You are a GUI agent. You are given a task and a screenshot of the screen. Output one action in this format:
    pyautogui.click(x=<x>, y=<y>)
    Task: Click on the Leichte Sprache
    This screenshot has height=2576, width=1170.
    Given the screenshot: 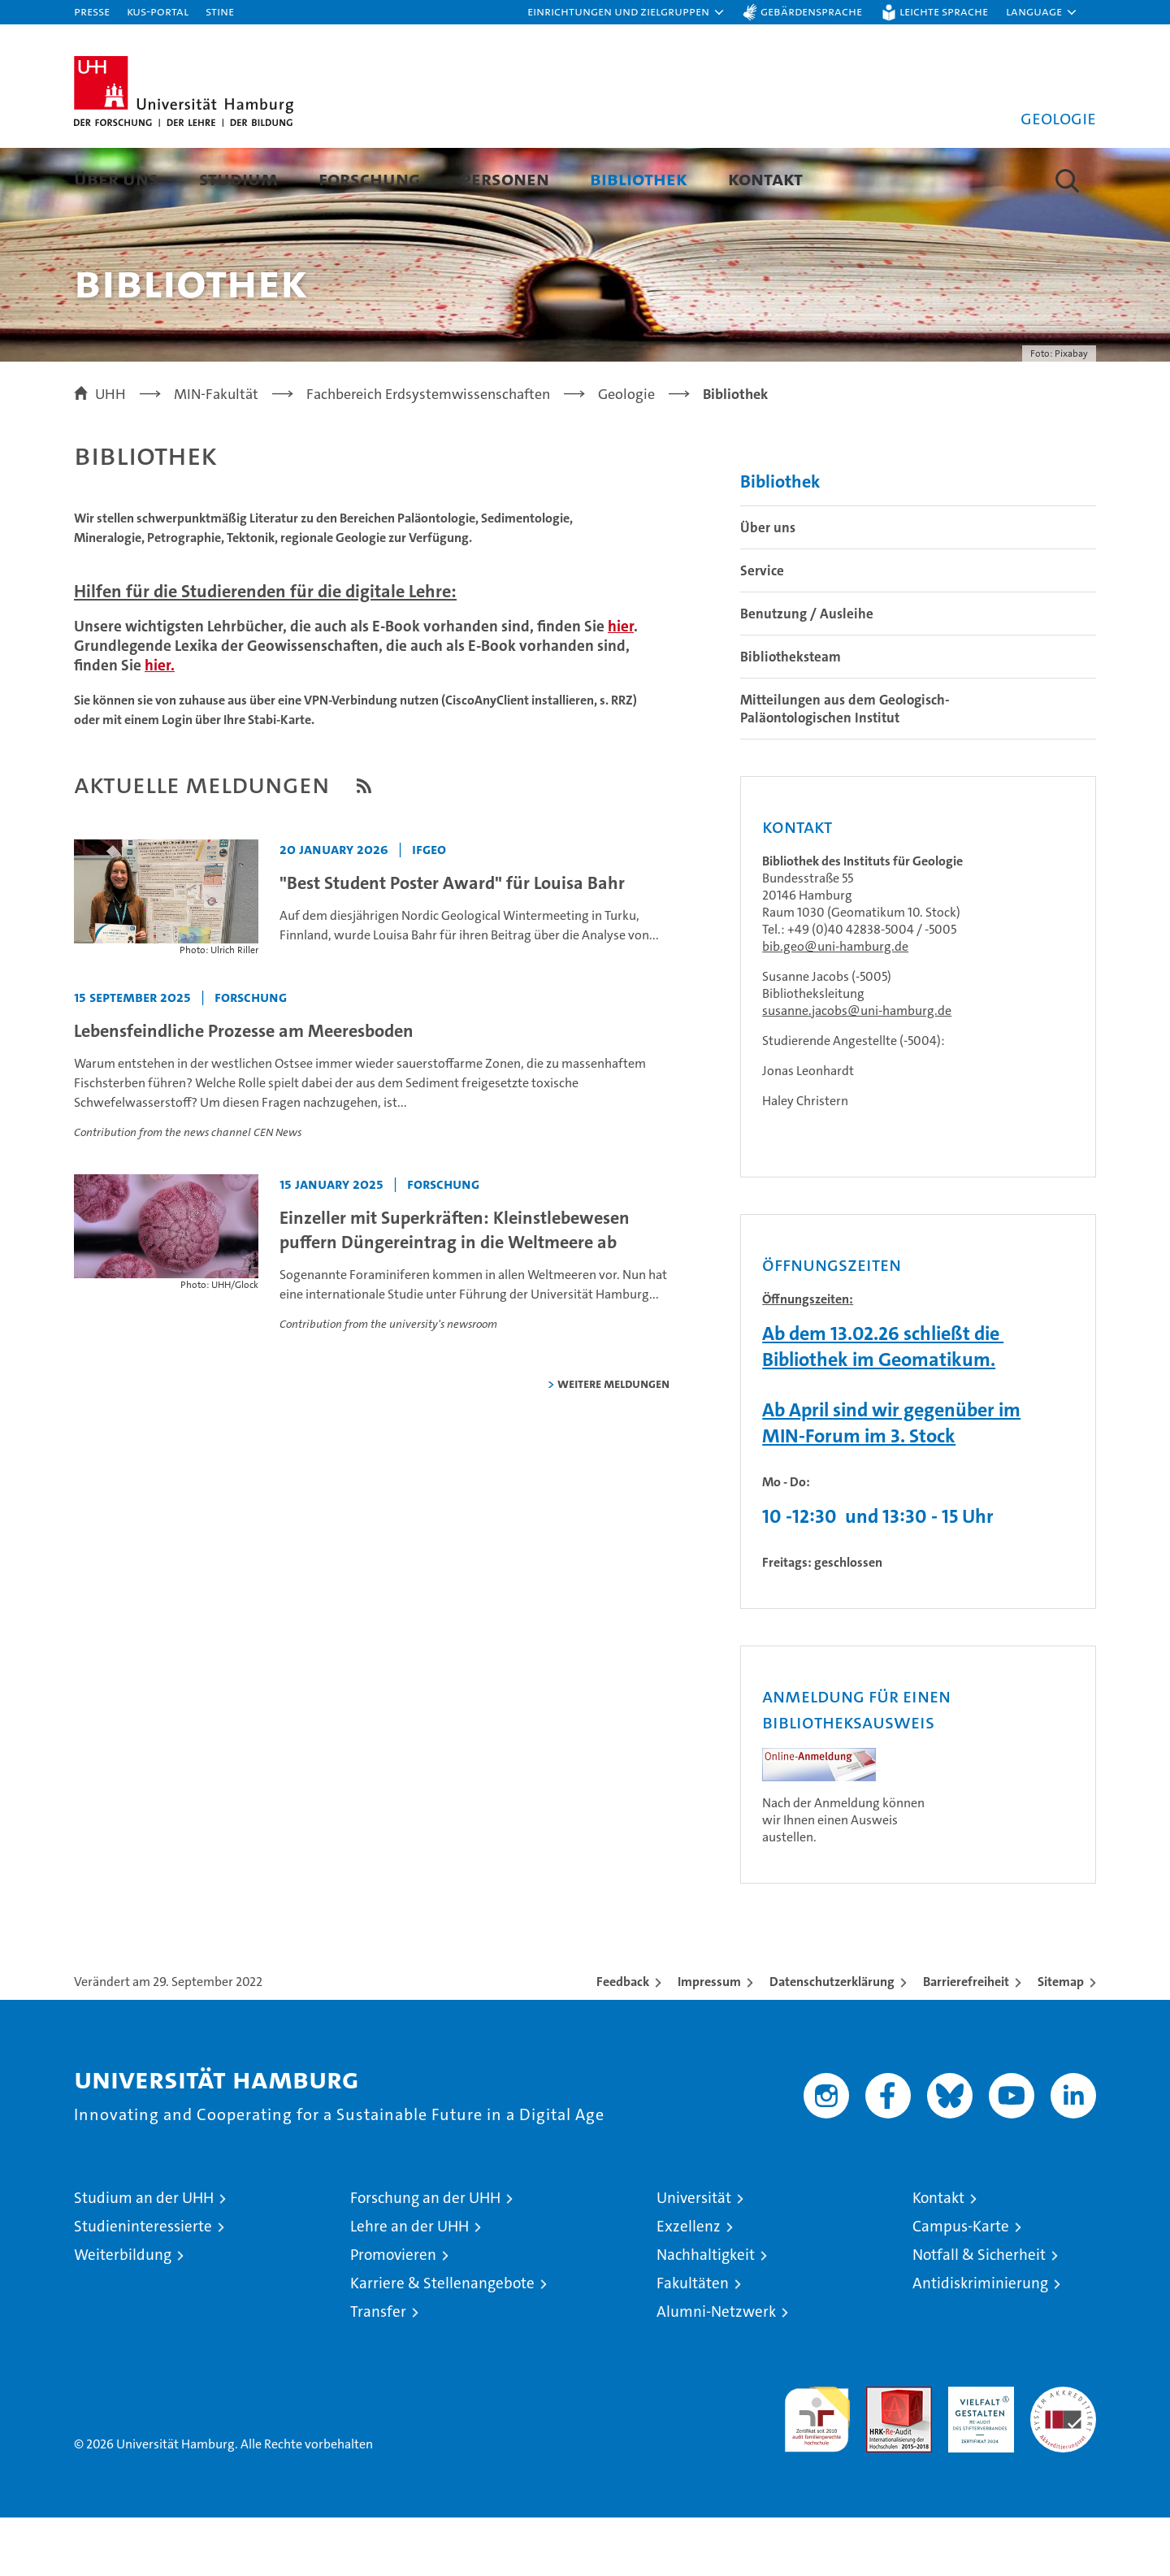 What is the action you would take?
    pyautogui.click(x=943, y=11)
    